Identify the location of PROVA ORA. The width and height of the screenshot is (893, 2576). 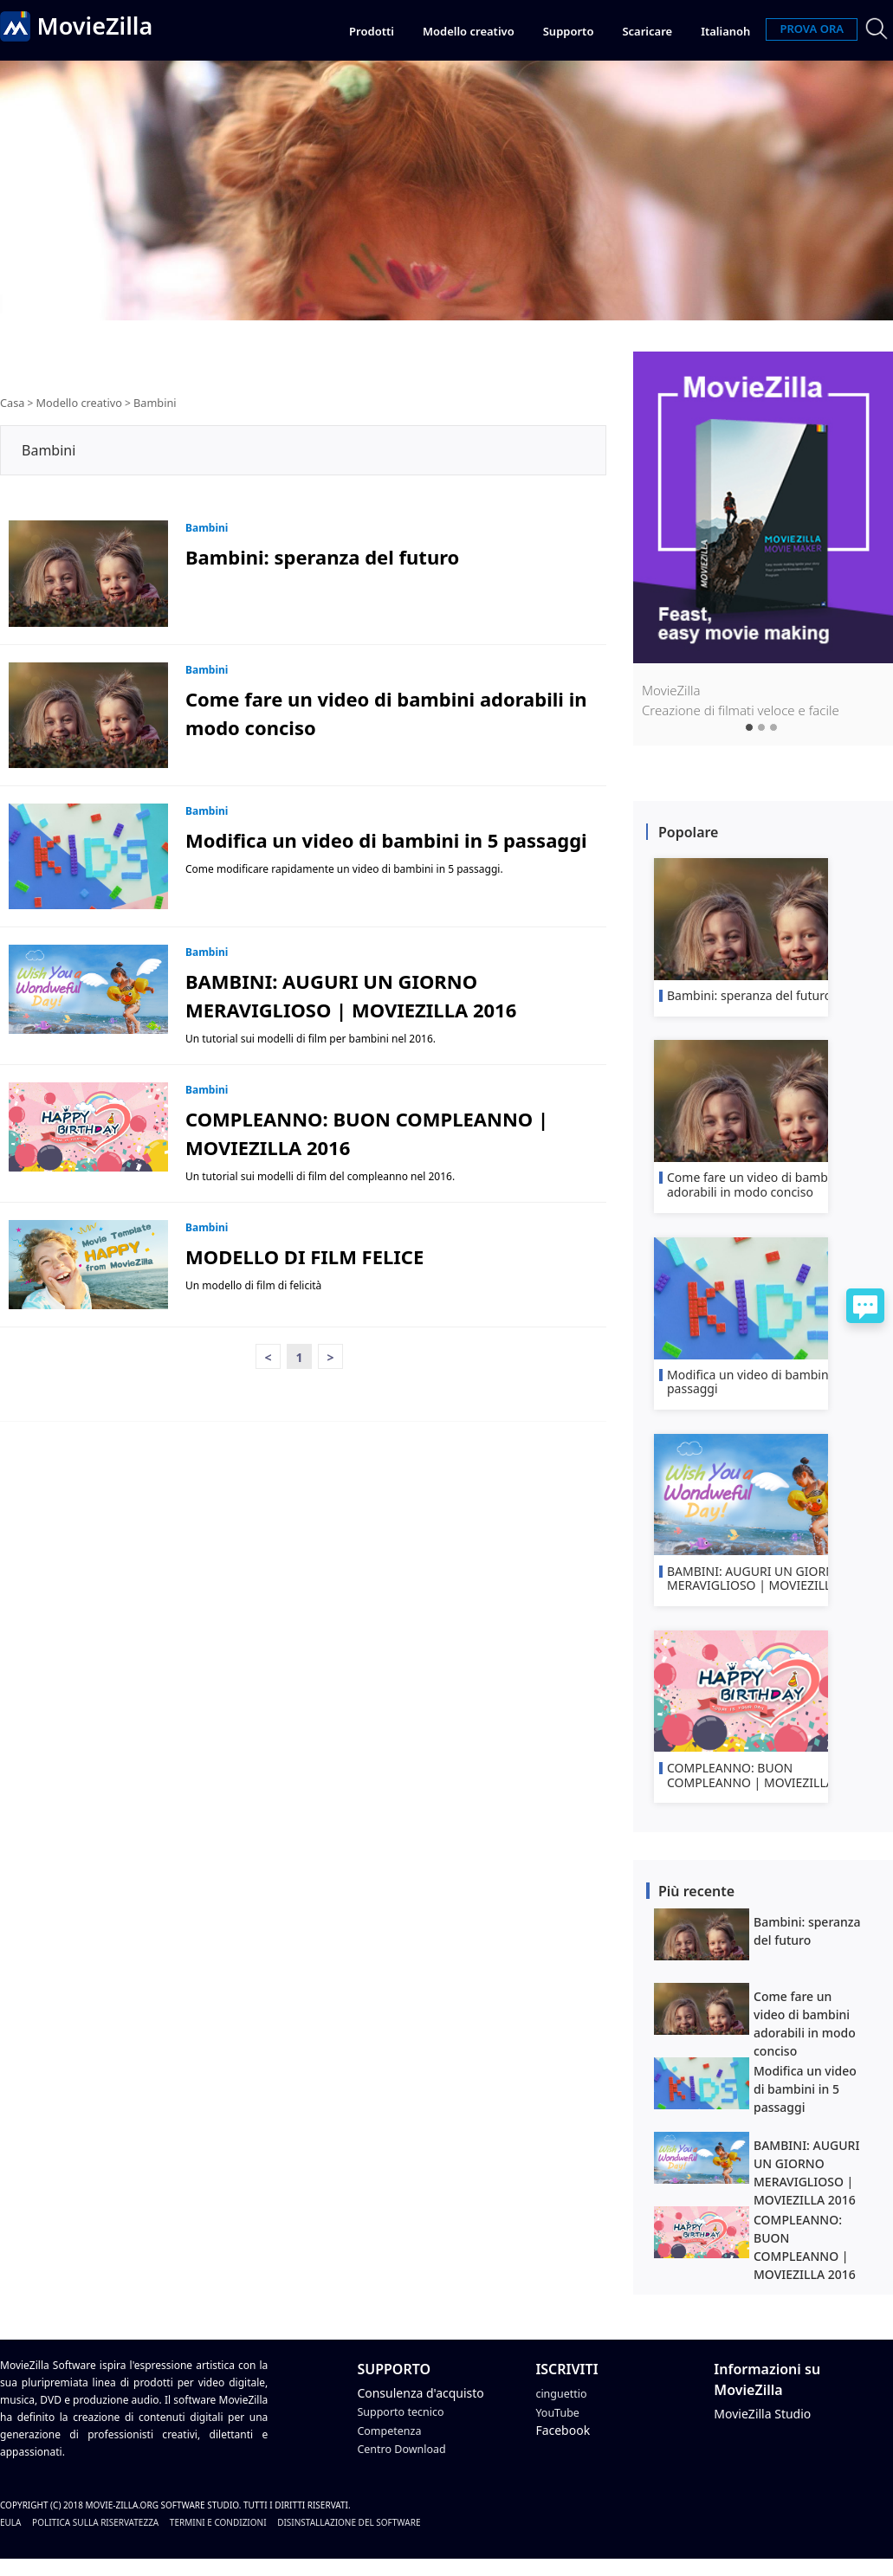
(812, 28).